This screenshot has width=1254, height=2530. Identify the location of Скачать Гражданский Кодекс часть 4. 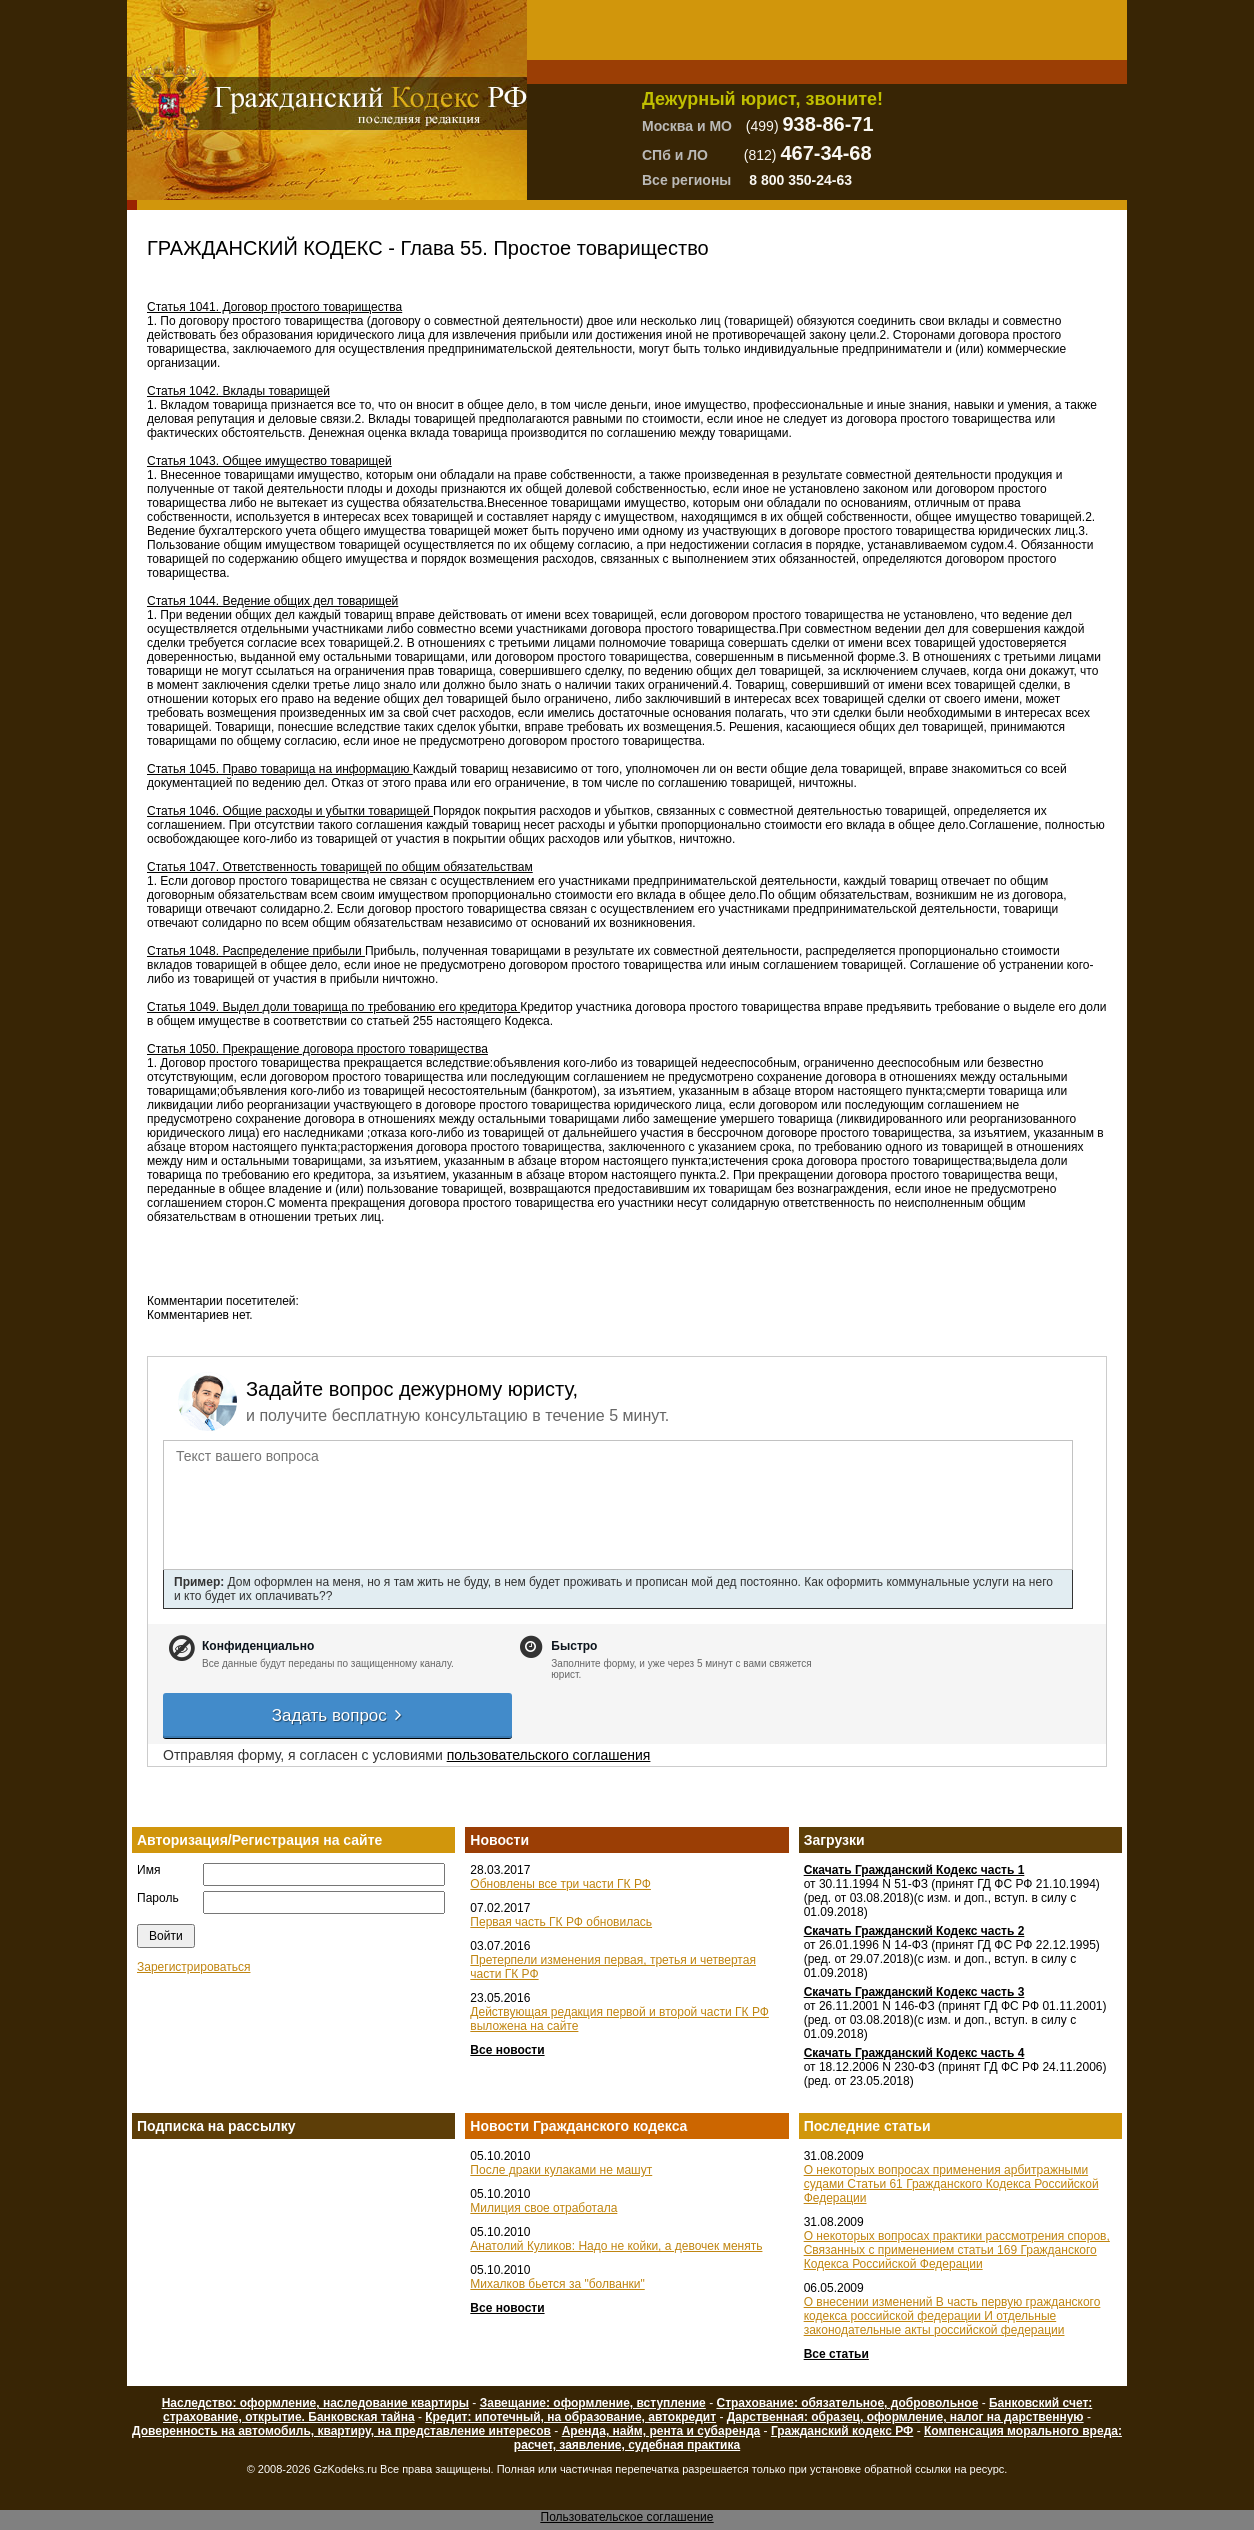
(914, 2053).